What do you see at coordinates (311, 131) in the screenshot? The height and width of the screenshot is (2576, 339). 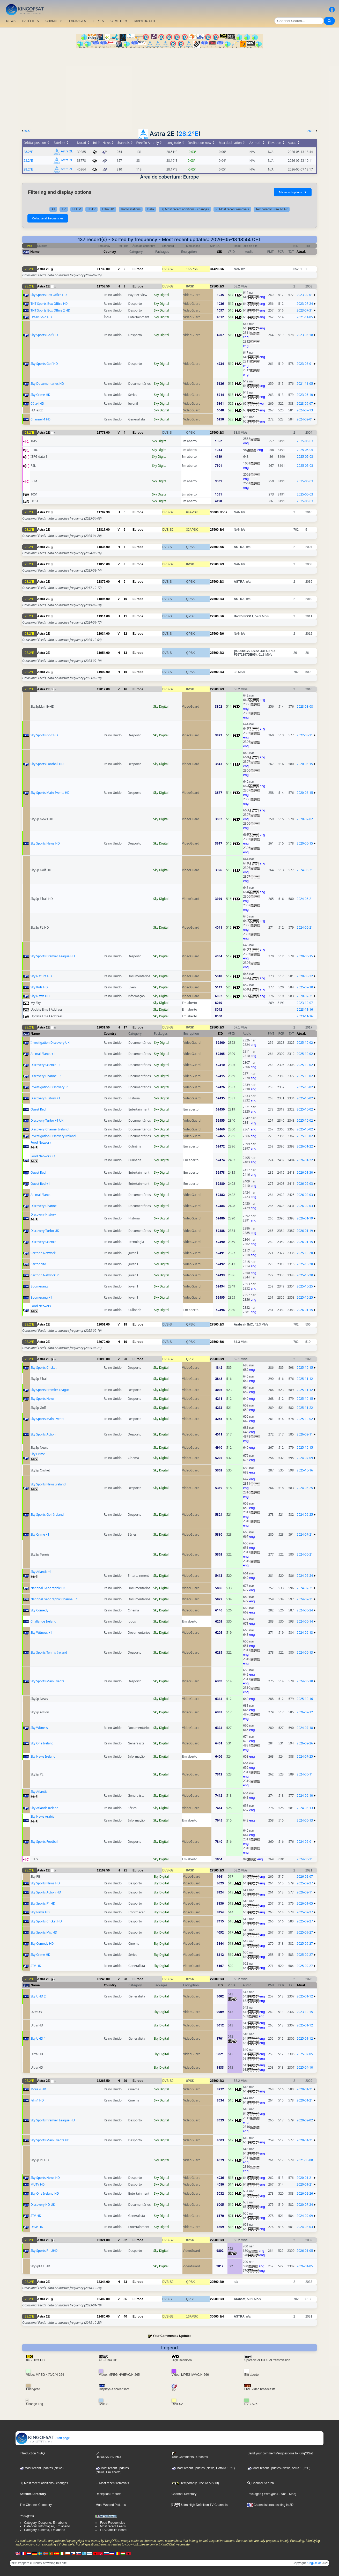 I see `26.0E` at bounding box center [311, 131].